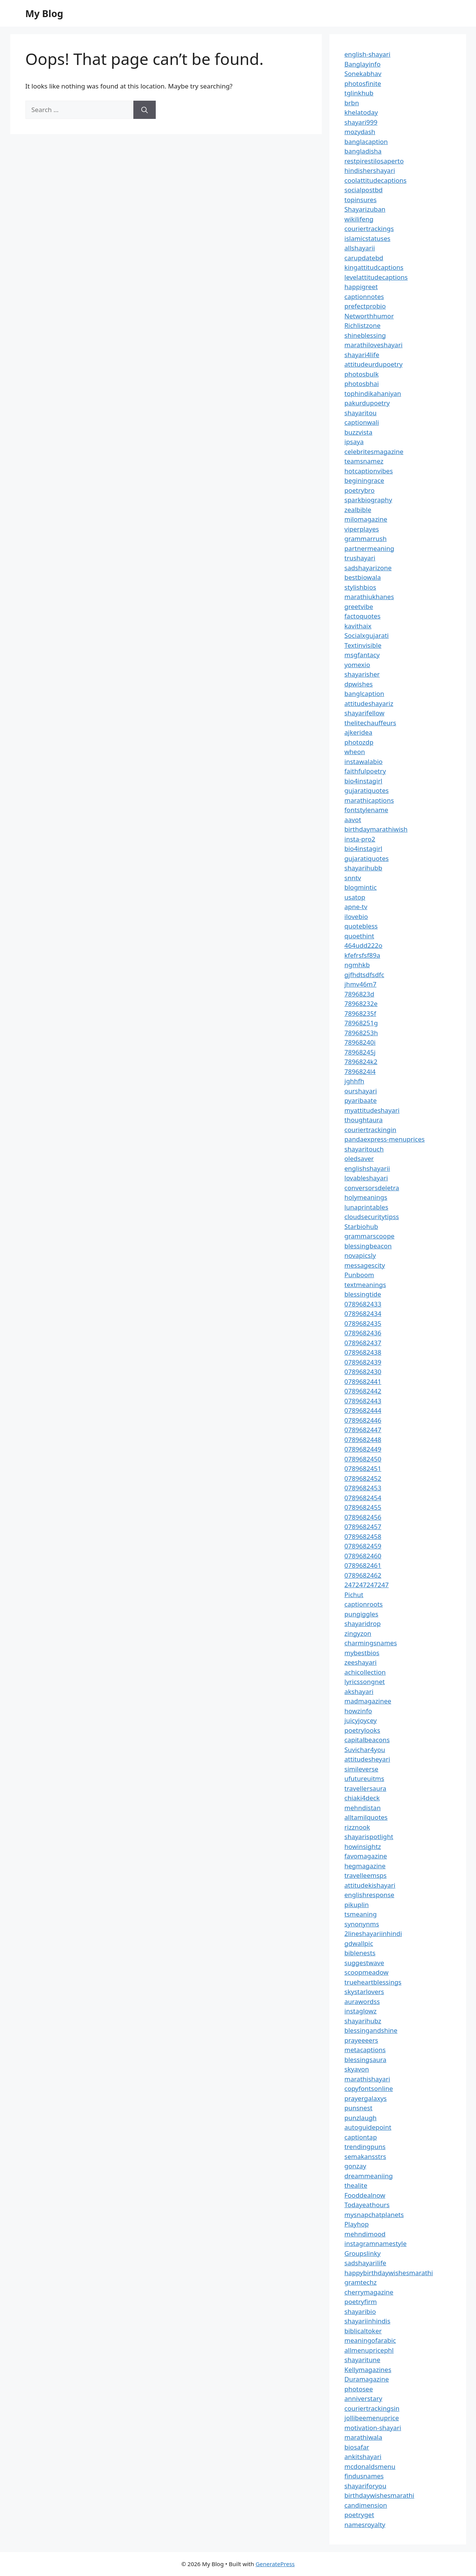 This screenshot has height=2576, width=476. What do you see at coordinates (369, 1836) in the screenshot?
I see `shayarispotlight` at bounding box center [369, 1836].